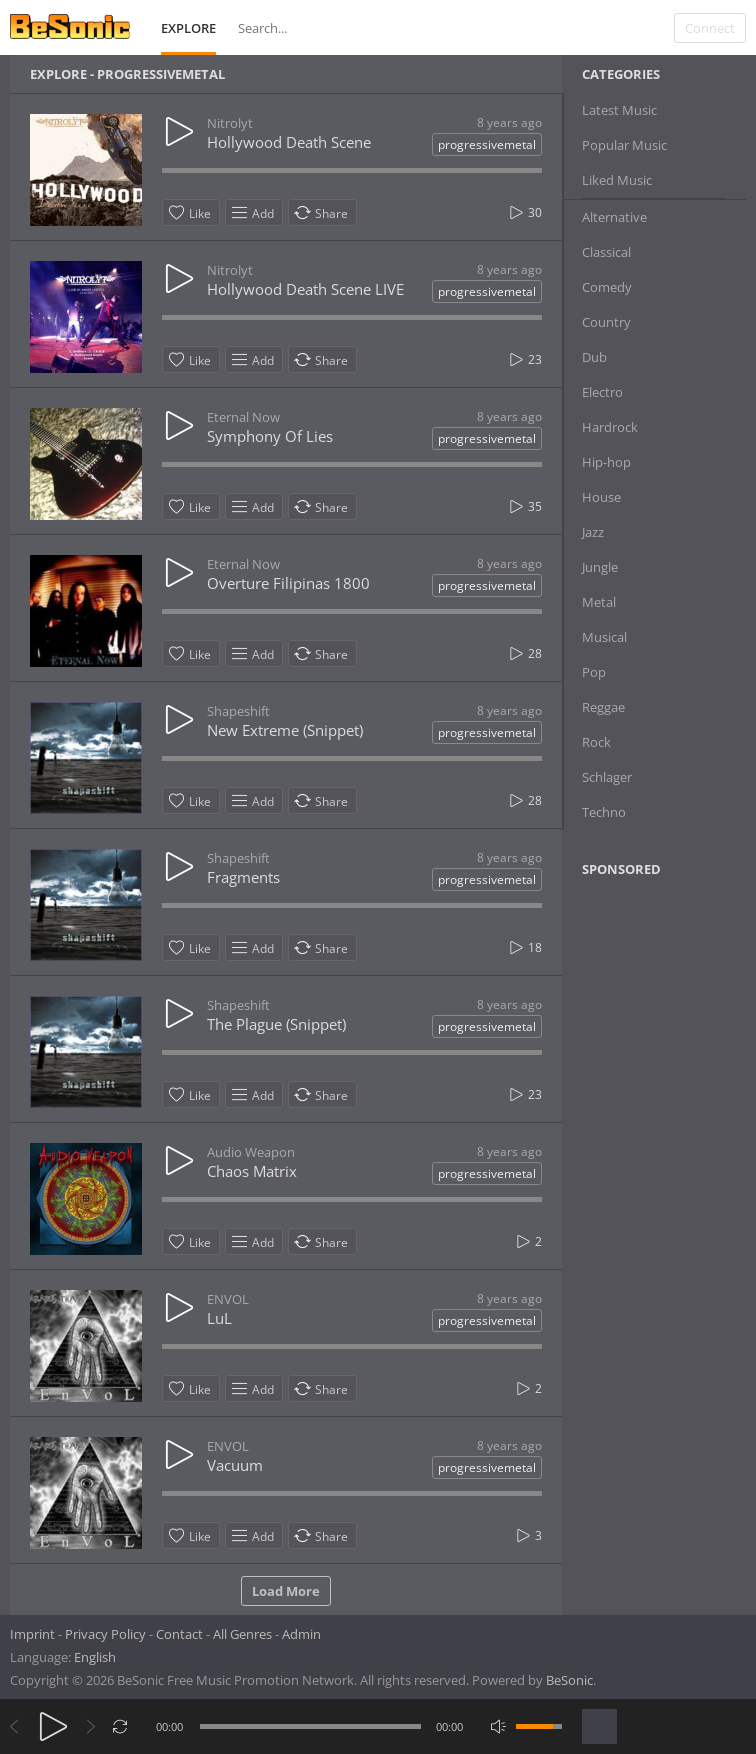 The image size is (756, 1754). I want to click on Reggae, so click(603, 707).